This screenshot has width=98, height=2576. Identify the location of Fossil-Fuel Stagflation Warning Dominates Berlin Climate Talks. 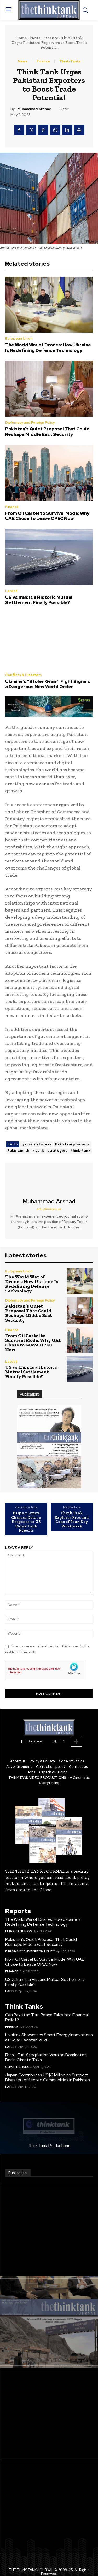
(46, 2057).